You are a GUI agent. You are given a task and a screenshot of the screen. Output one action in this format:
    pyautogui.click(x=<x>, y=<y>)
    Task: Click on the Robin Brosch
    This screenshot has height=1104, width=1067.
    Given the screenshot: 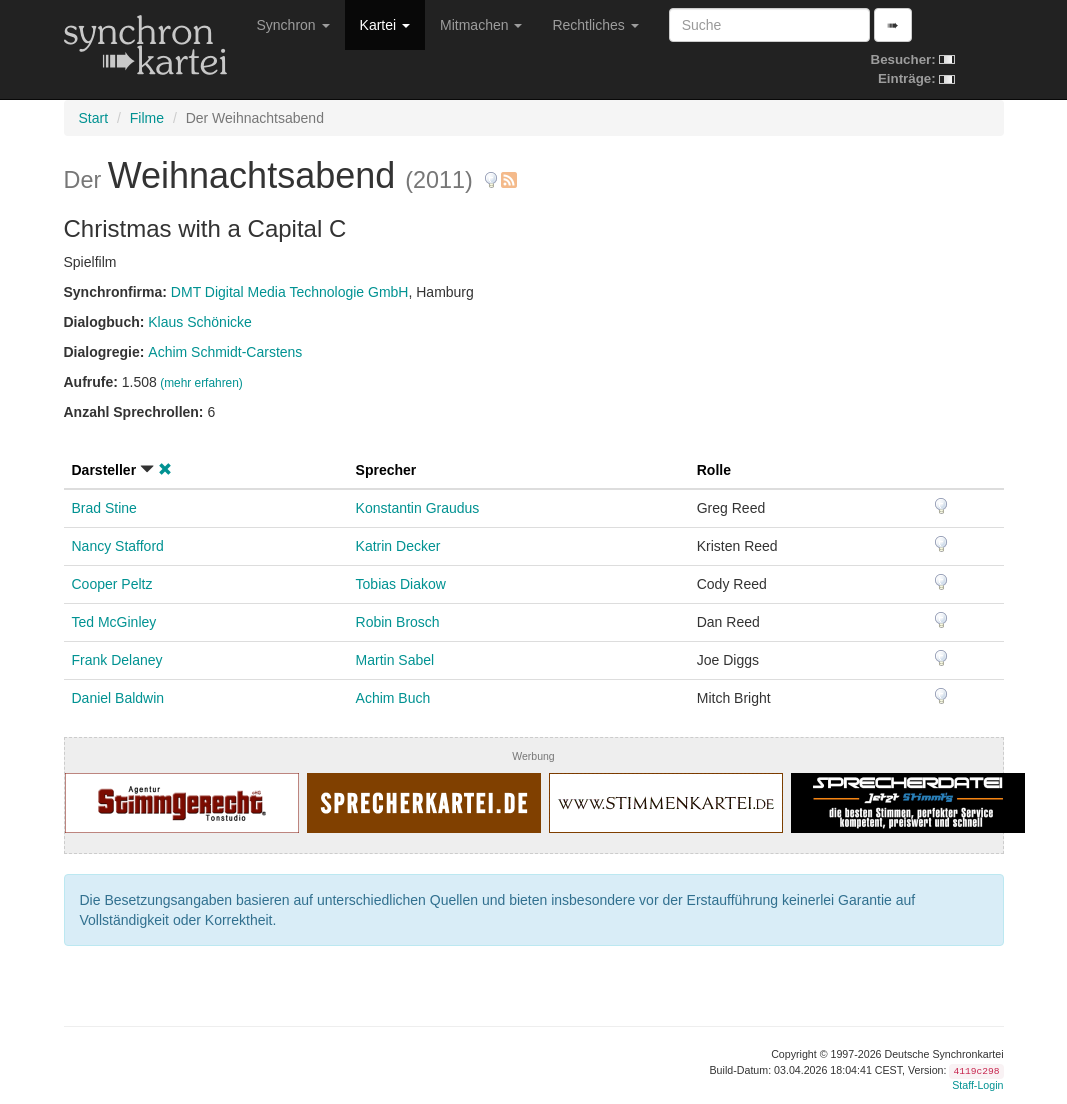 What is the action you would take?
    pyautogui.click(x=398, y=622)
    